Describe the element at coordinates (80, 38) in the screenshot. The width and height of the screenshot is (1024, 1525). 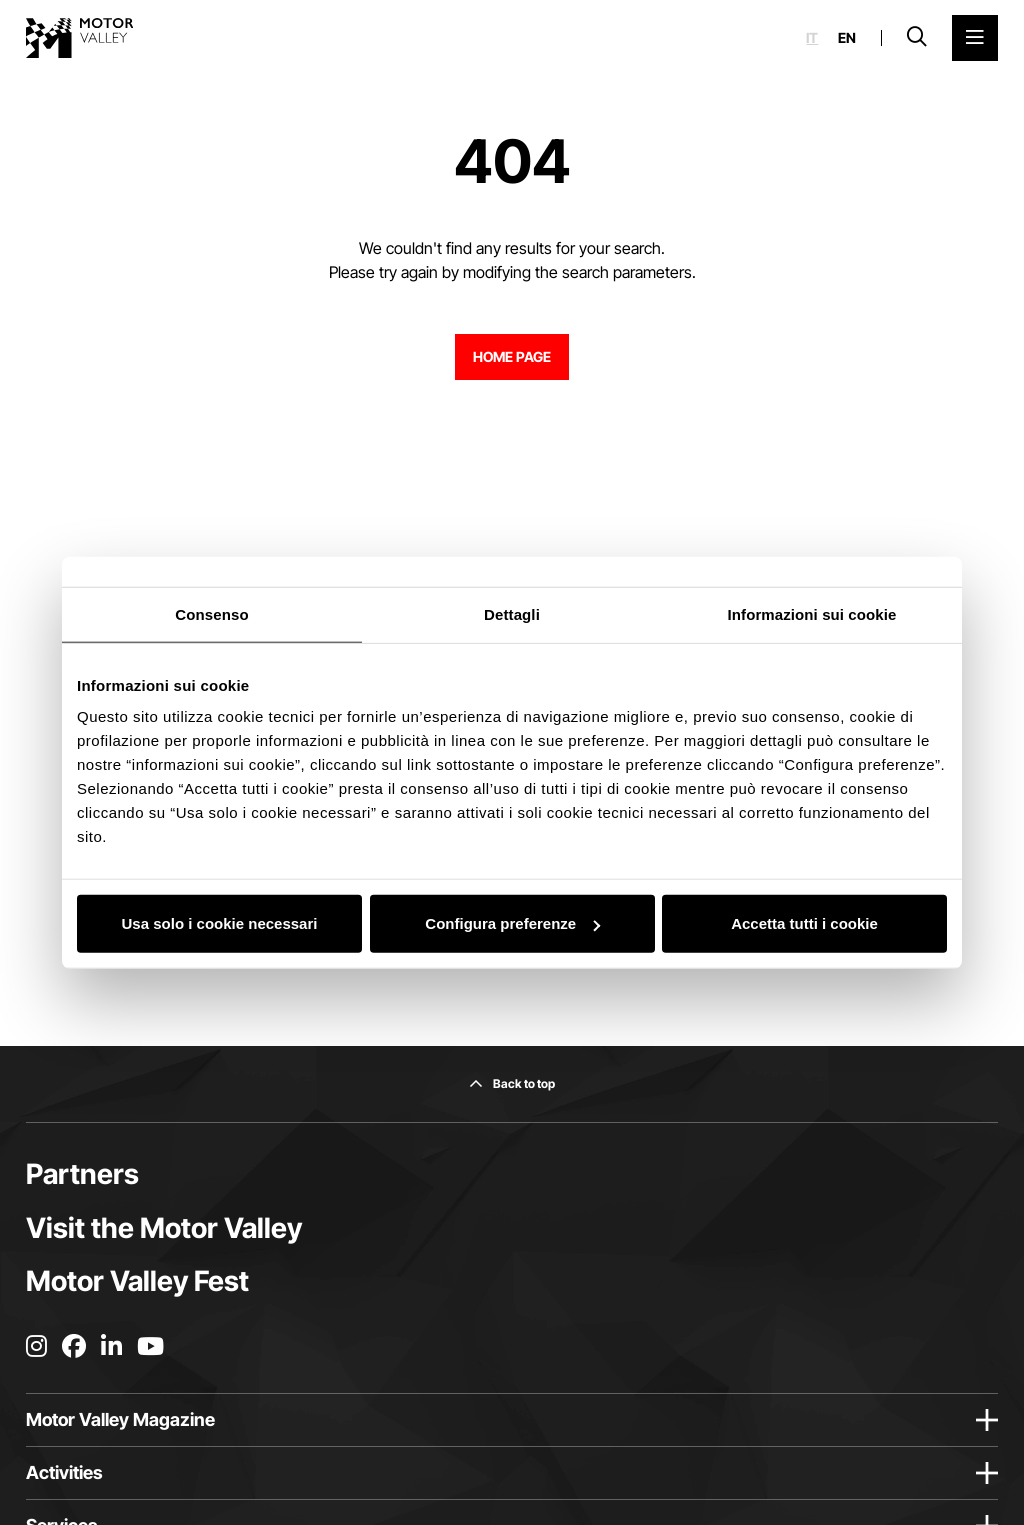
I see `[Go to the home page]` at that location.